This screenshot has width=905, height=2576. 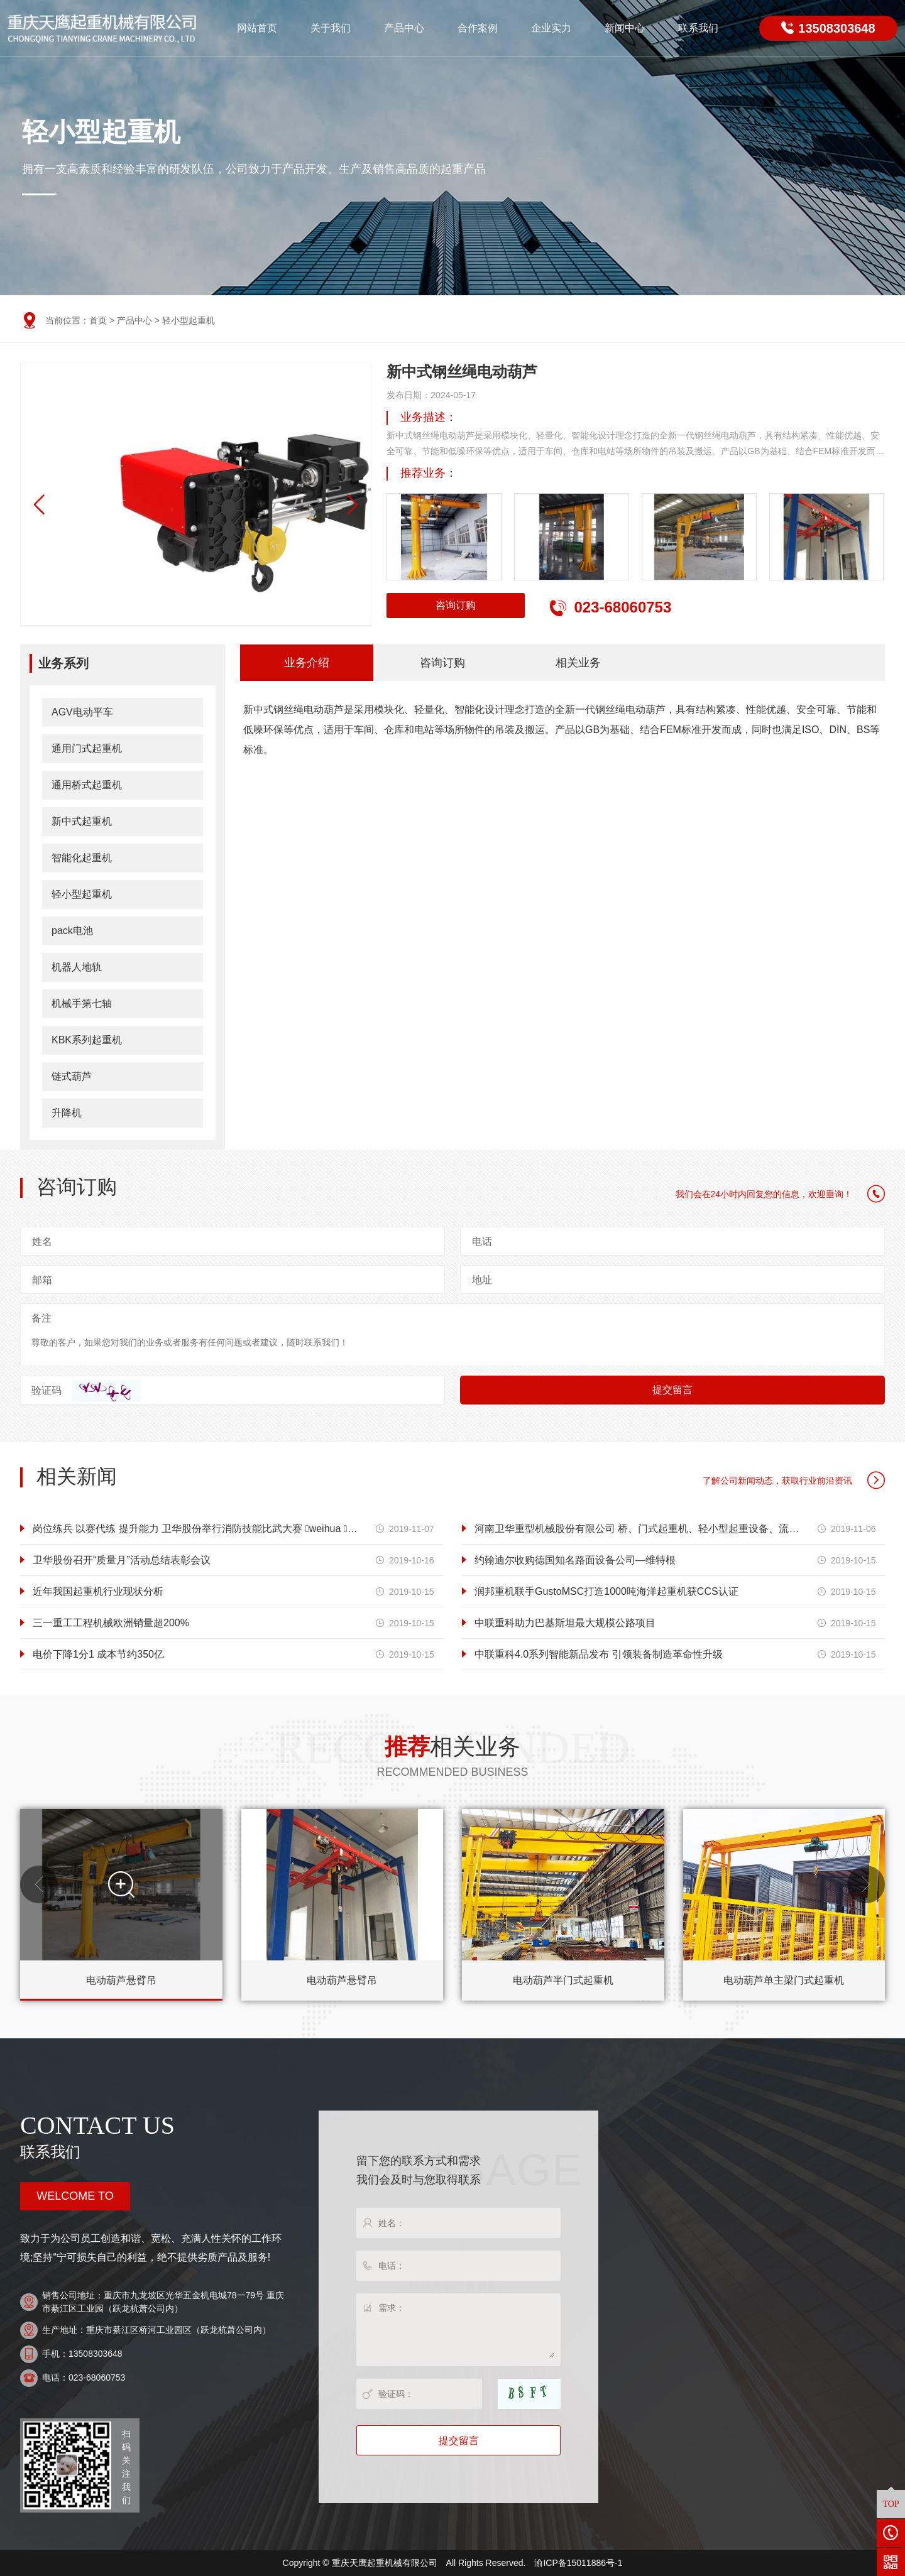 What do you see at coordinates (41, 1318) in the screenshot?
I see `备注` at bounding box center [41, 1318].